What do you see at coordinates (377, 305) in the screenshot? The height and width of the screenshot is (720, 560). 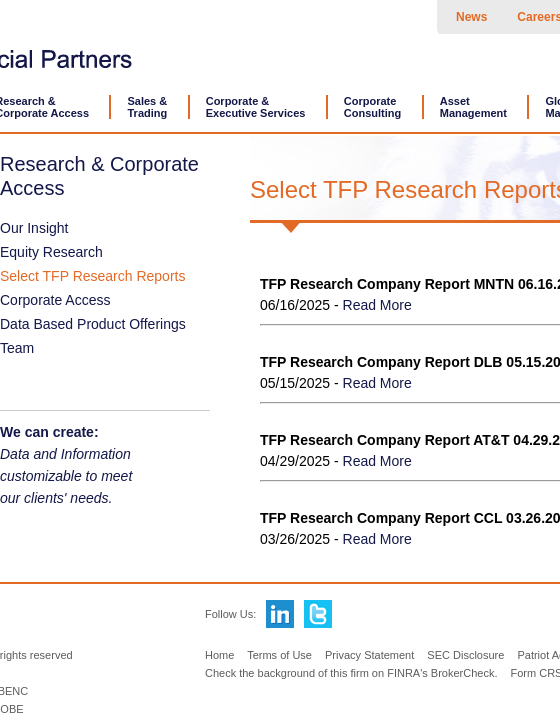 I see `Read More` at bounding box center [377, 305].